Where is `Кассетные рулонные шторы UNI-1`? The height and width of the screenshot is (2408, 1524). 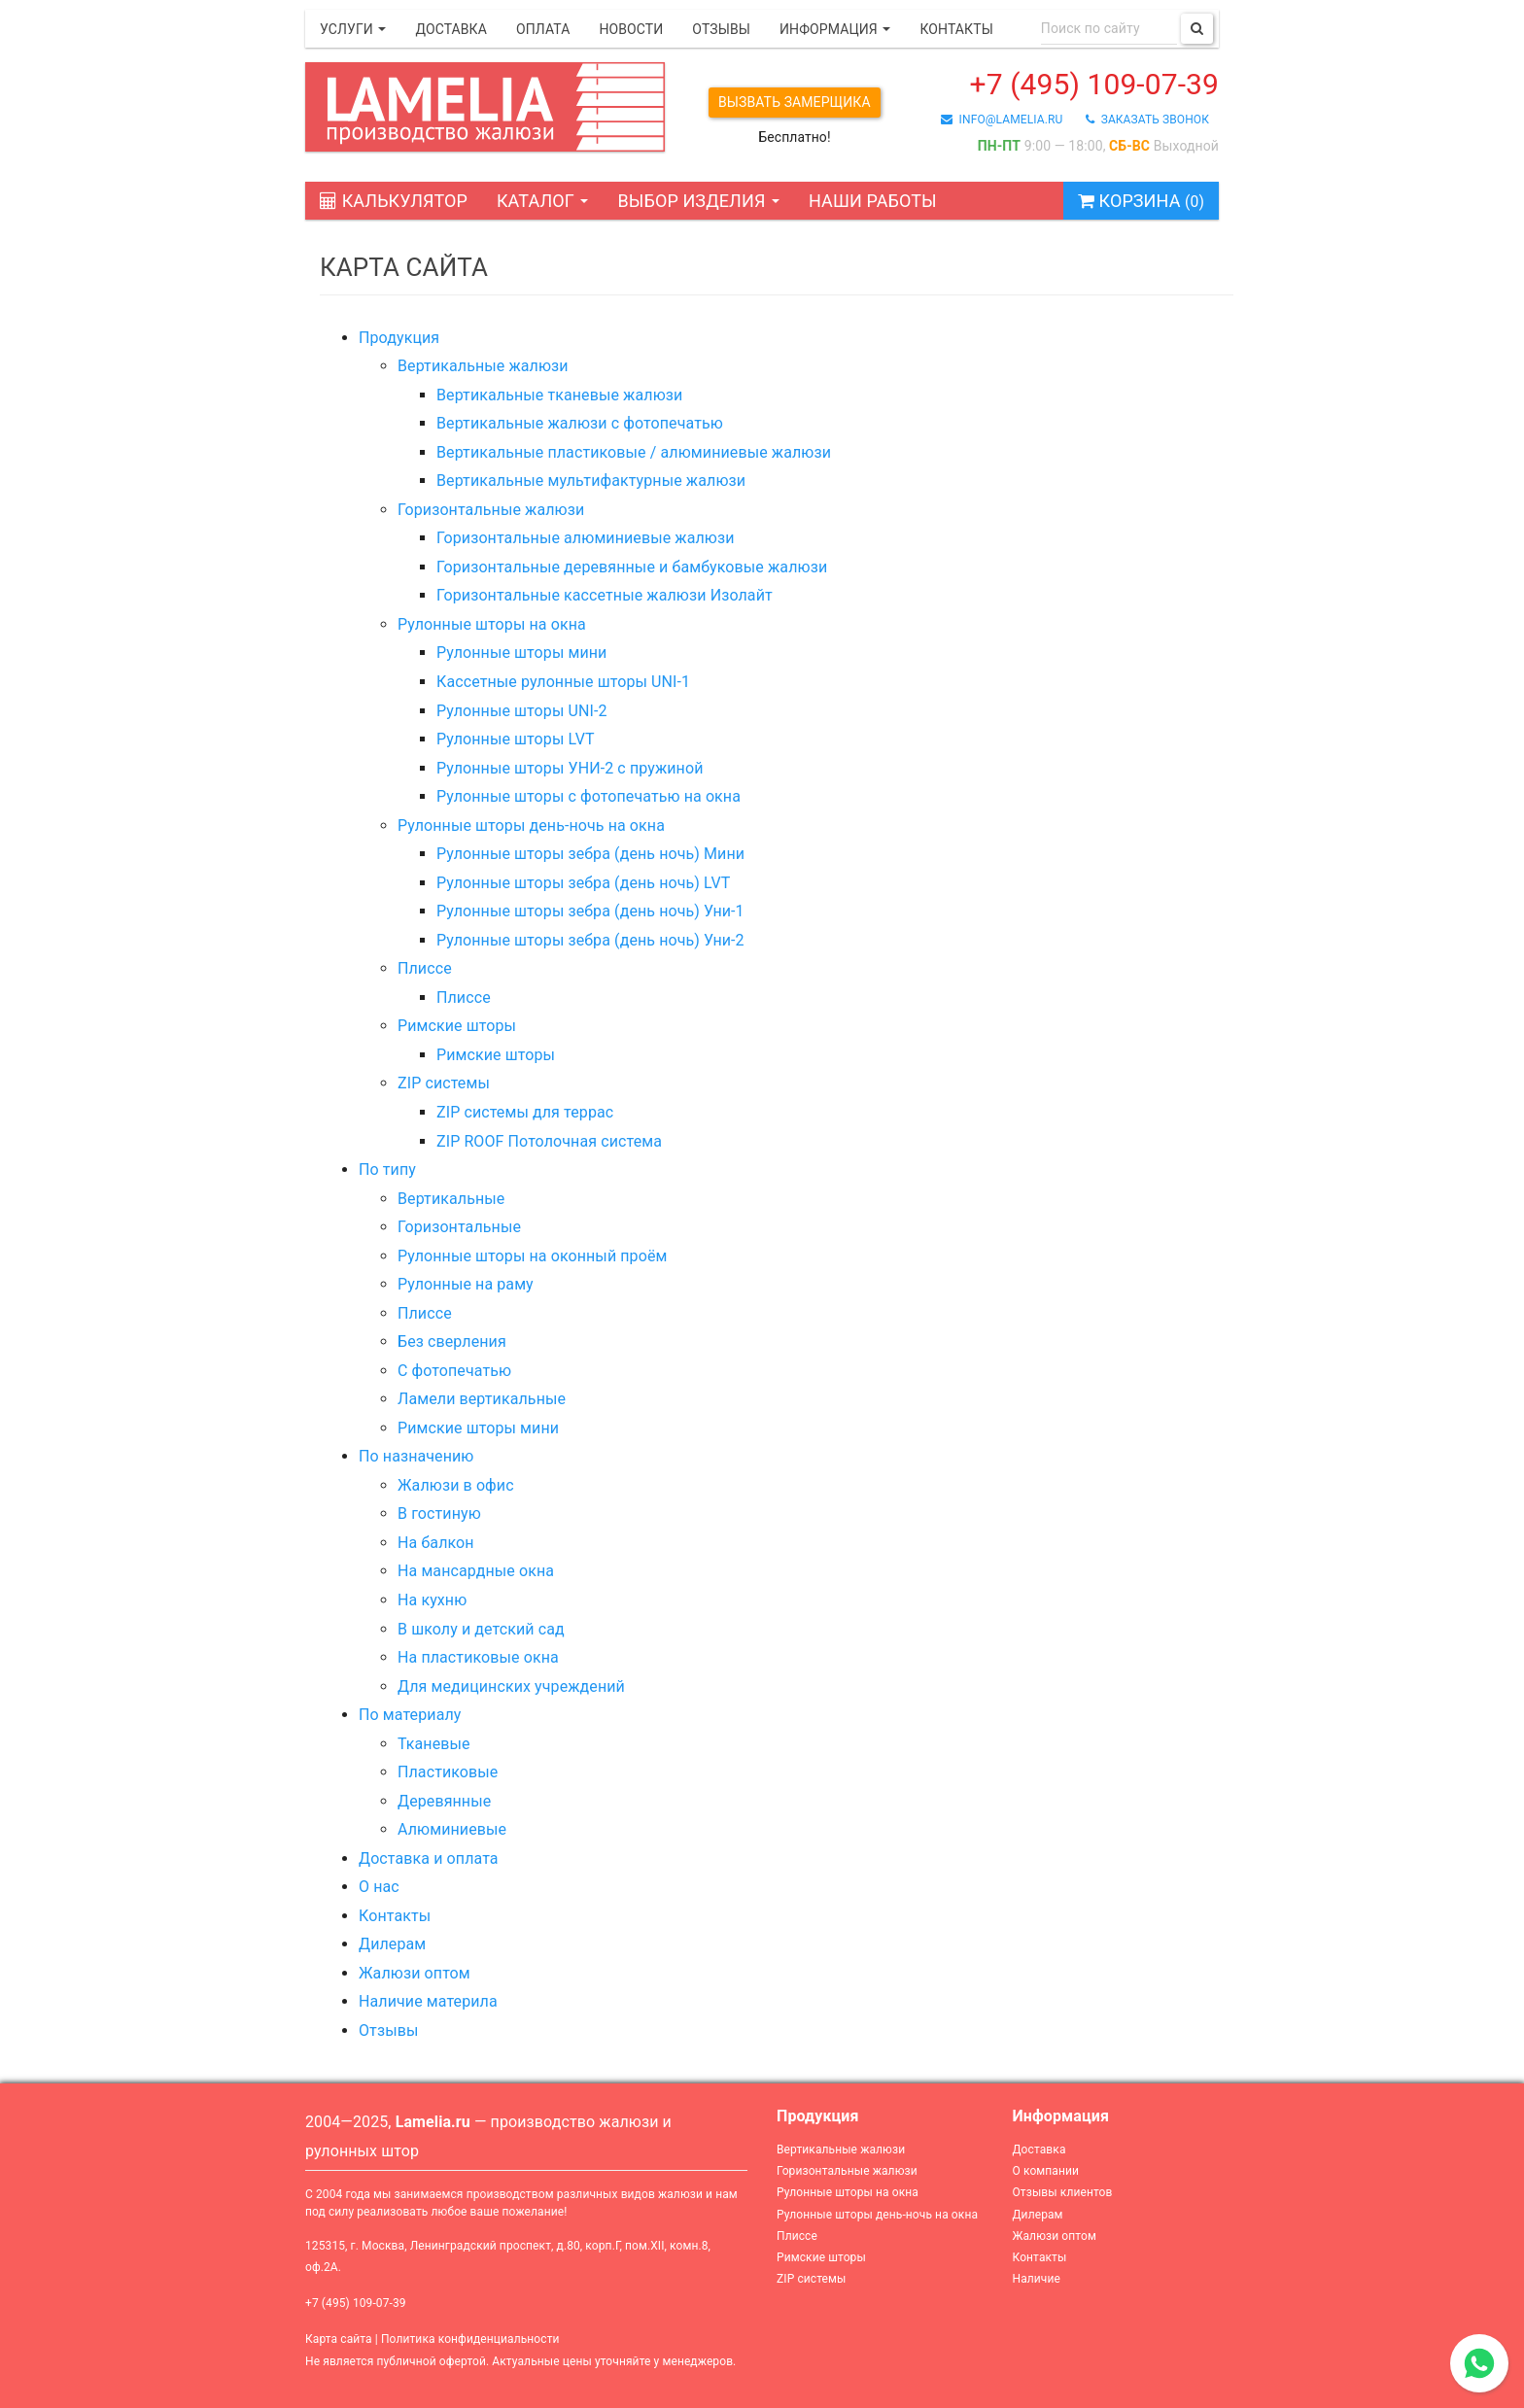
Кассетные рулонные шторы UNI-1 is located at coordinates (563, 681).